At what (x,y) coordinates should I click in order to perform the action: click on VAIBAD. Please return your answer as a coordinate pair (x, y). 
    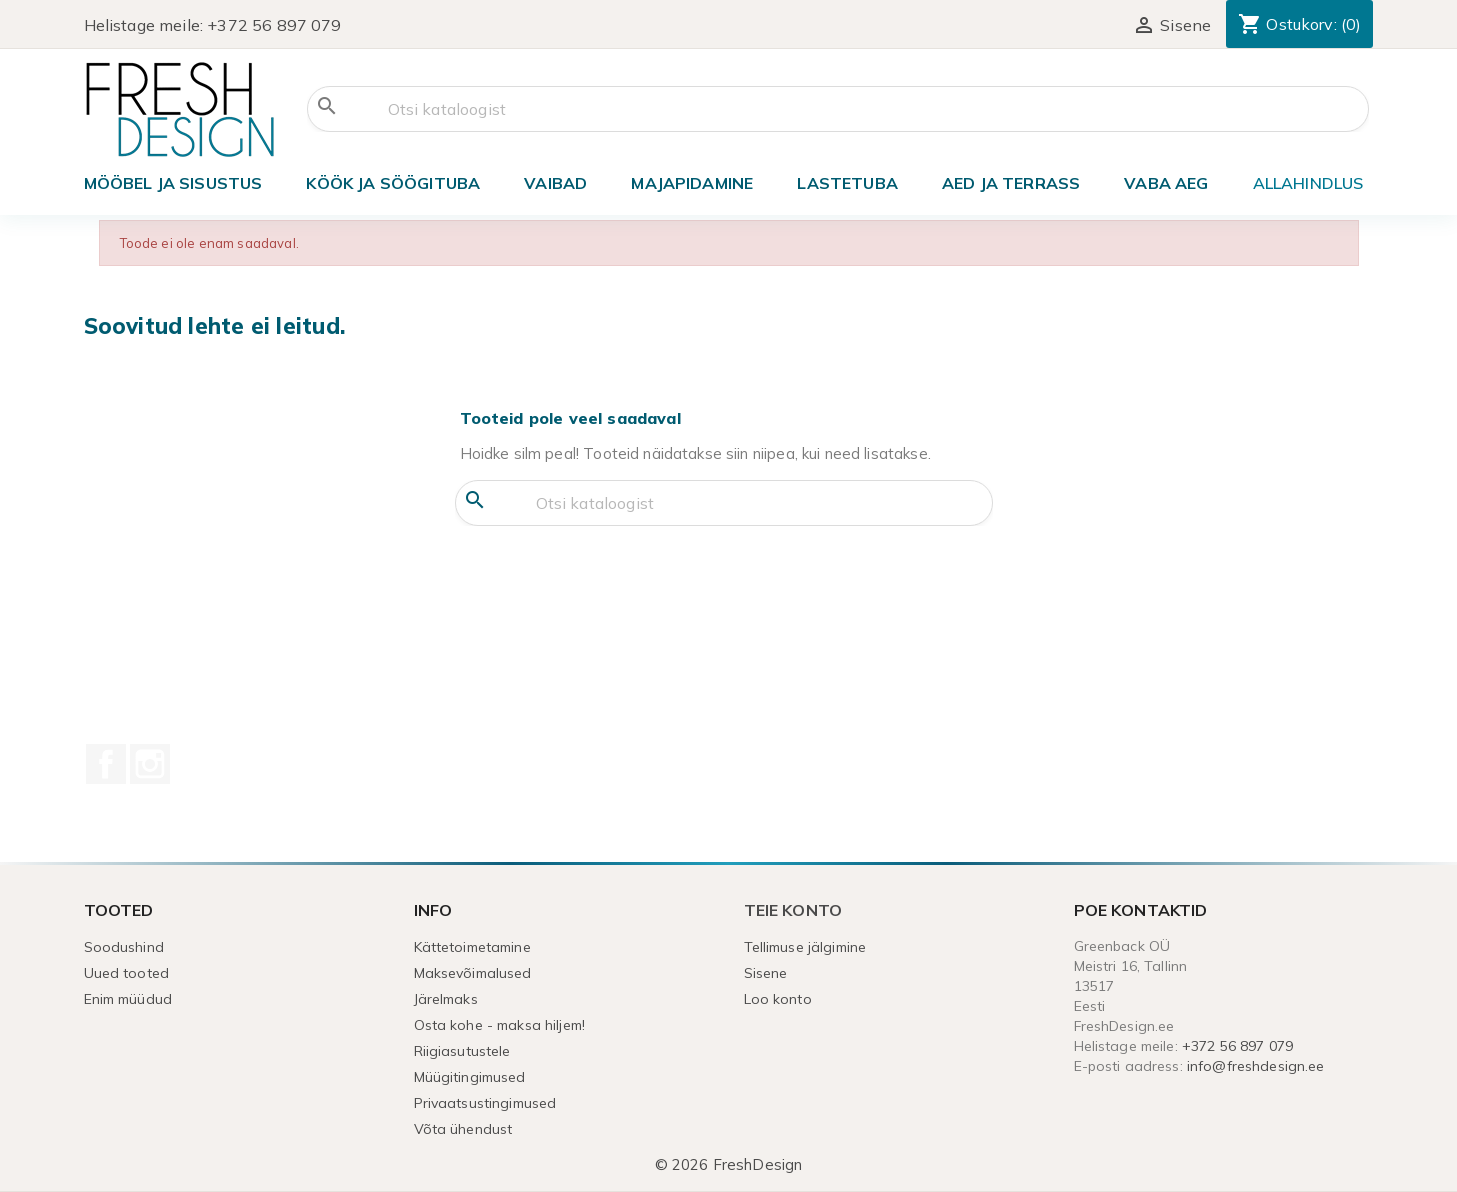
    Looking at the image, I should click on (555, 183).